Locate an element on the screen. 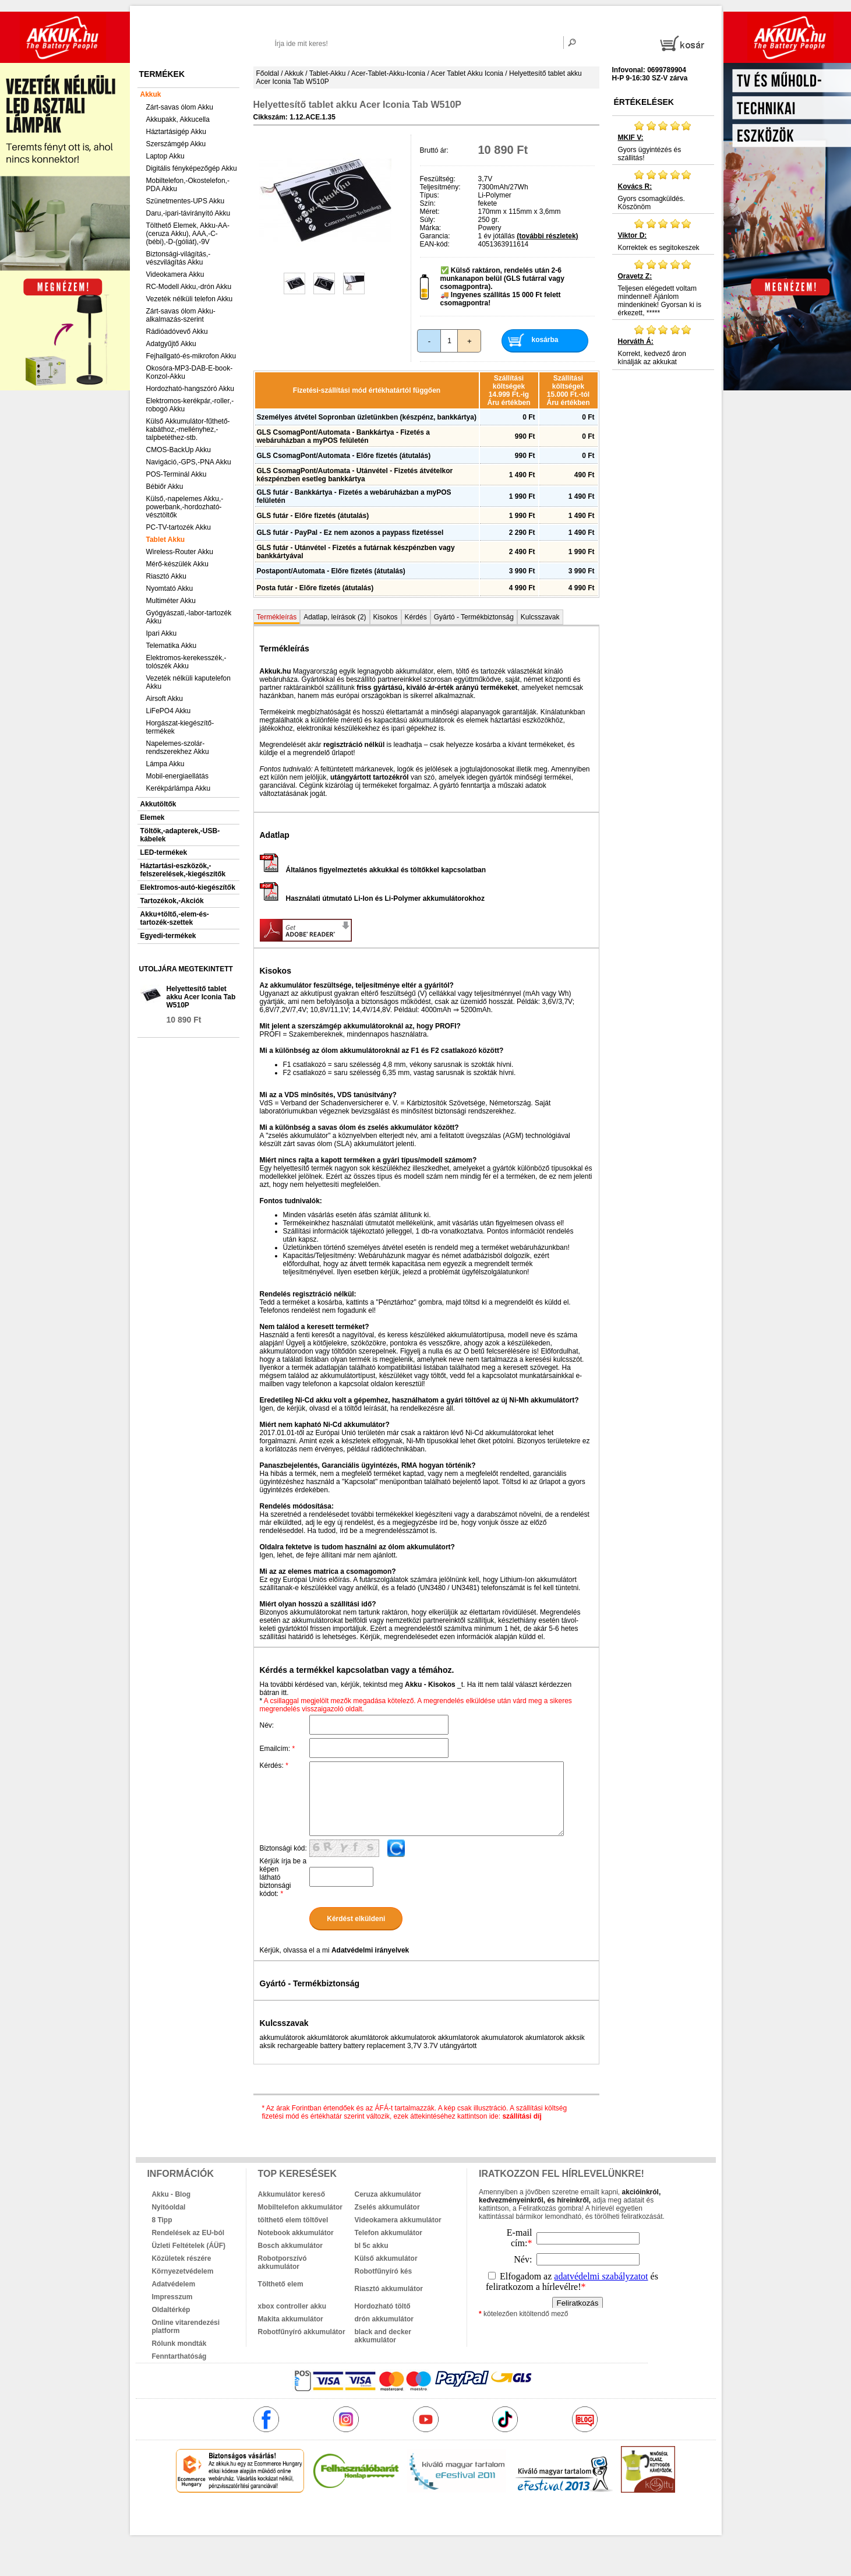 This screenshot has width=851, height=2576. RC-Modell Akku,-drón Akku is located at coordinates (189, 287).